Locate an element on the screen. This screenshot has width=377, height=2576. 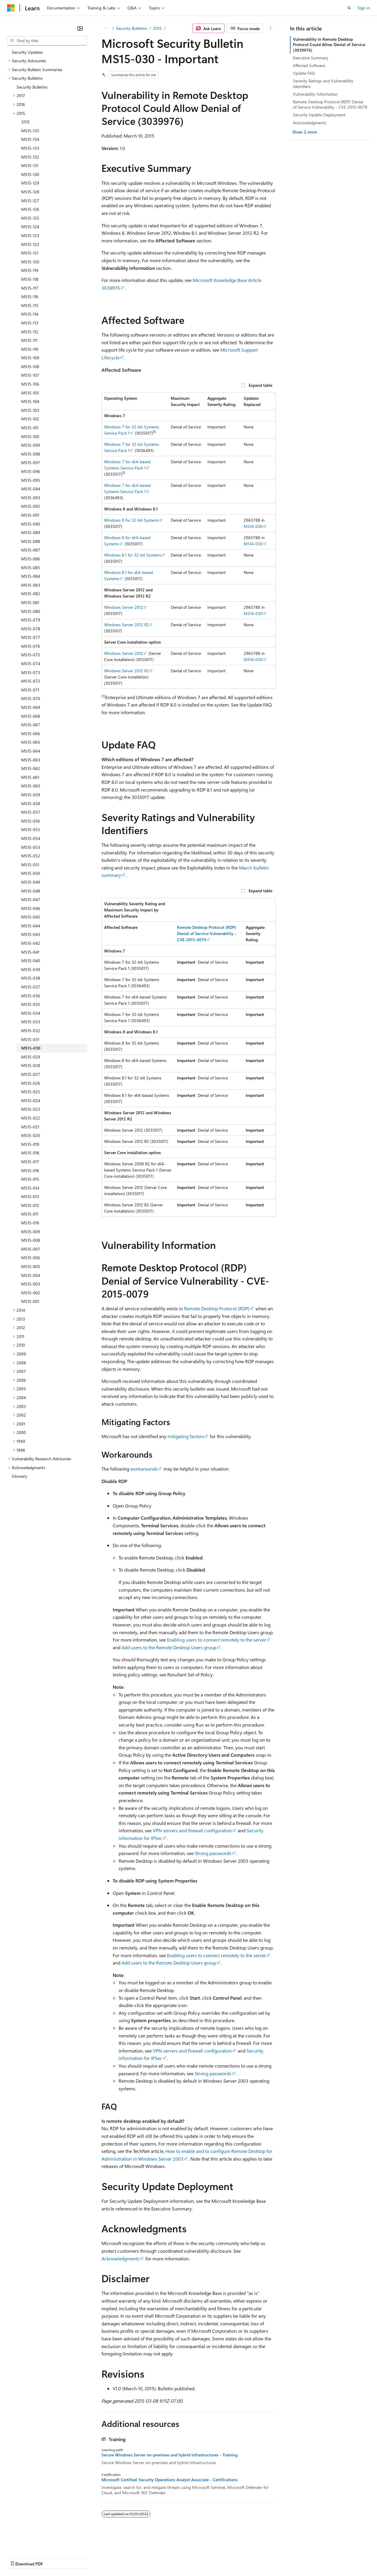
MS15-092 [treeitem] is located at coordinates (30, 506).